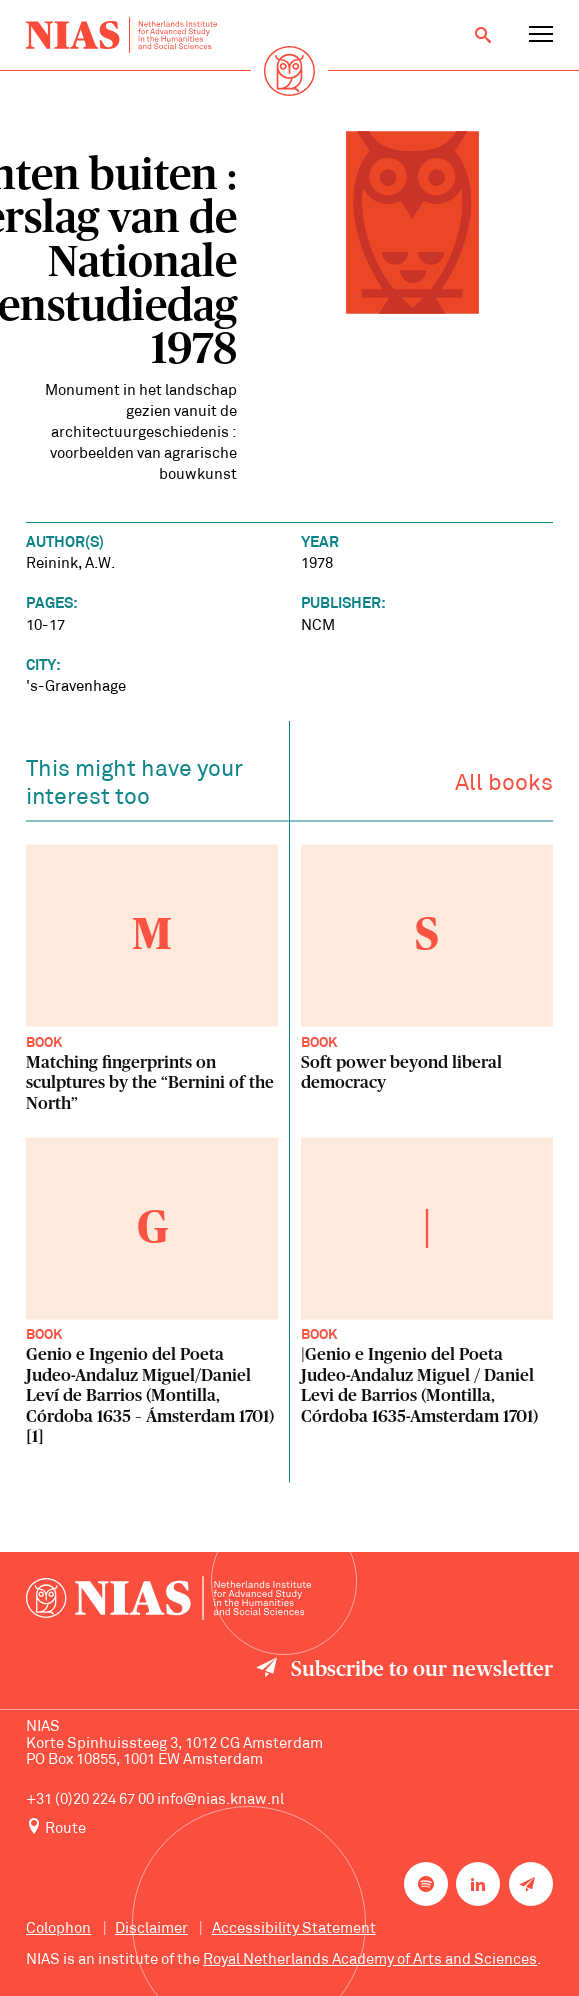 The height and width of the screenshot is (1996, 579). I want to click on [Open navigation menu], so click(541, 35).